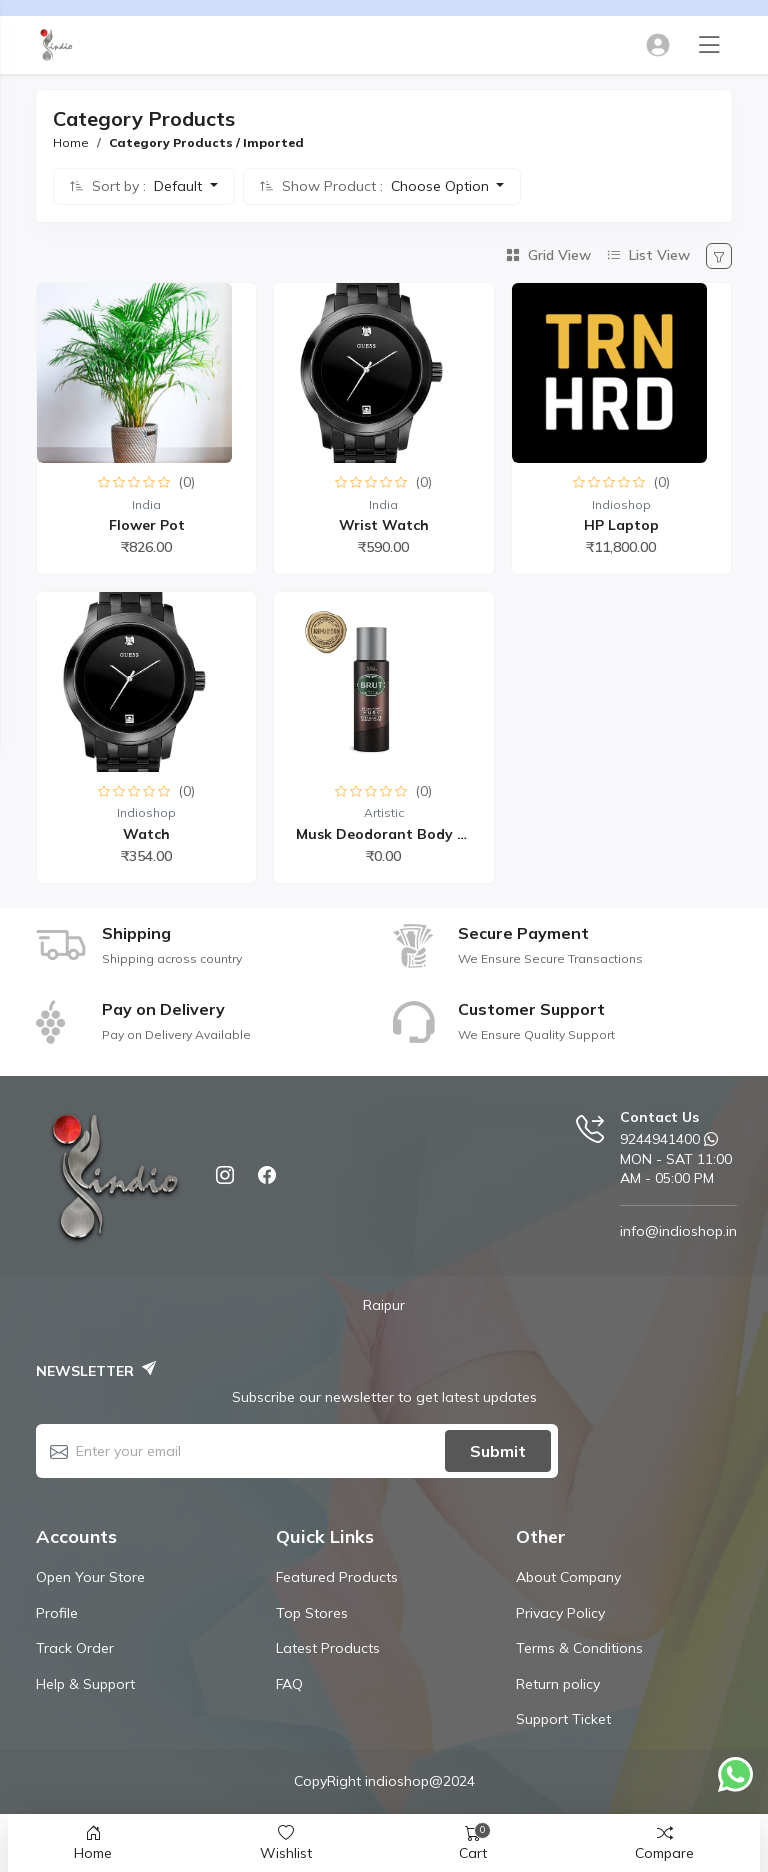 This screenshot has width=768, height=1872. Describe the element at coordinates (442, 186) in the screenshot. I see `Choose Option` at that location.